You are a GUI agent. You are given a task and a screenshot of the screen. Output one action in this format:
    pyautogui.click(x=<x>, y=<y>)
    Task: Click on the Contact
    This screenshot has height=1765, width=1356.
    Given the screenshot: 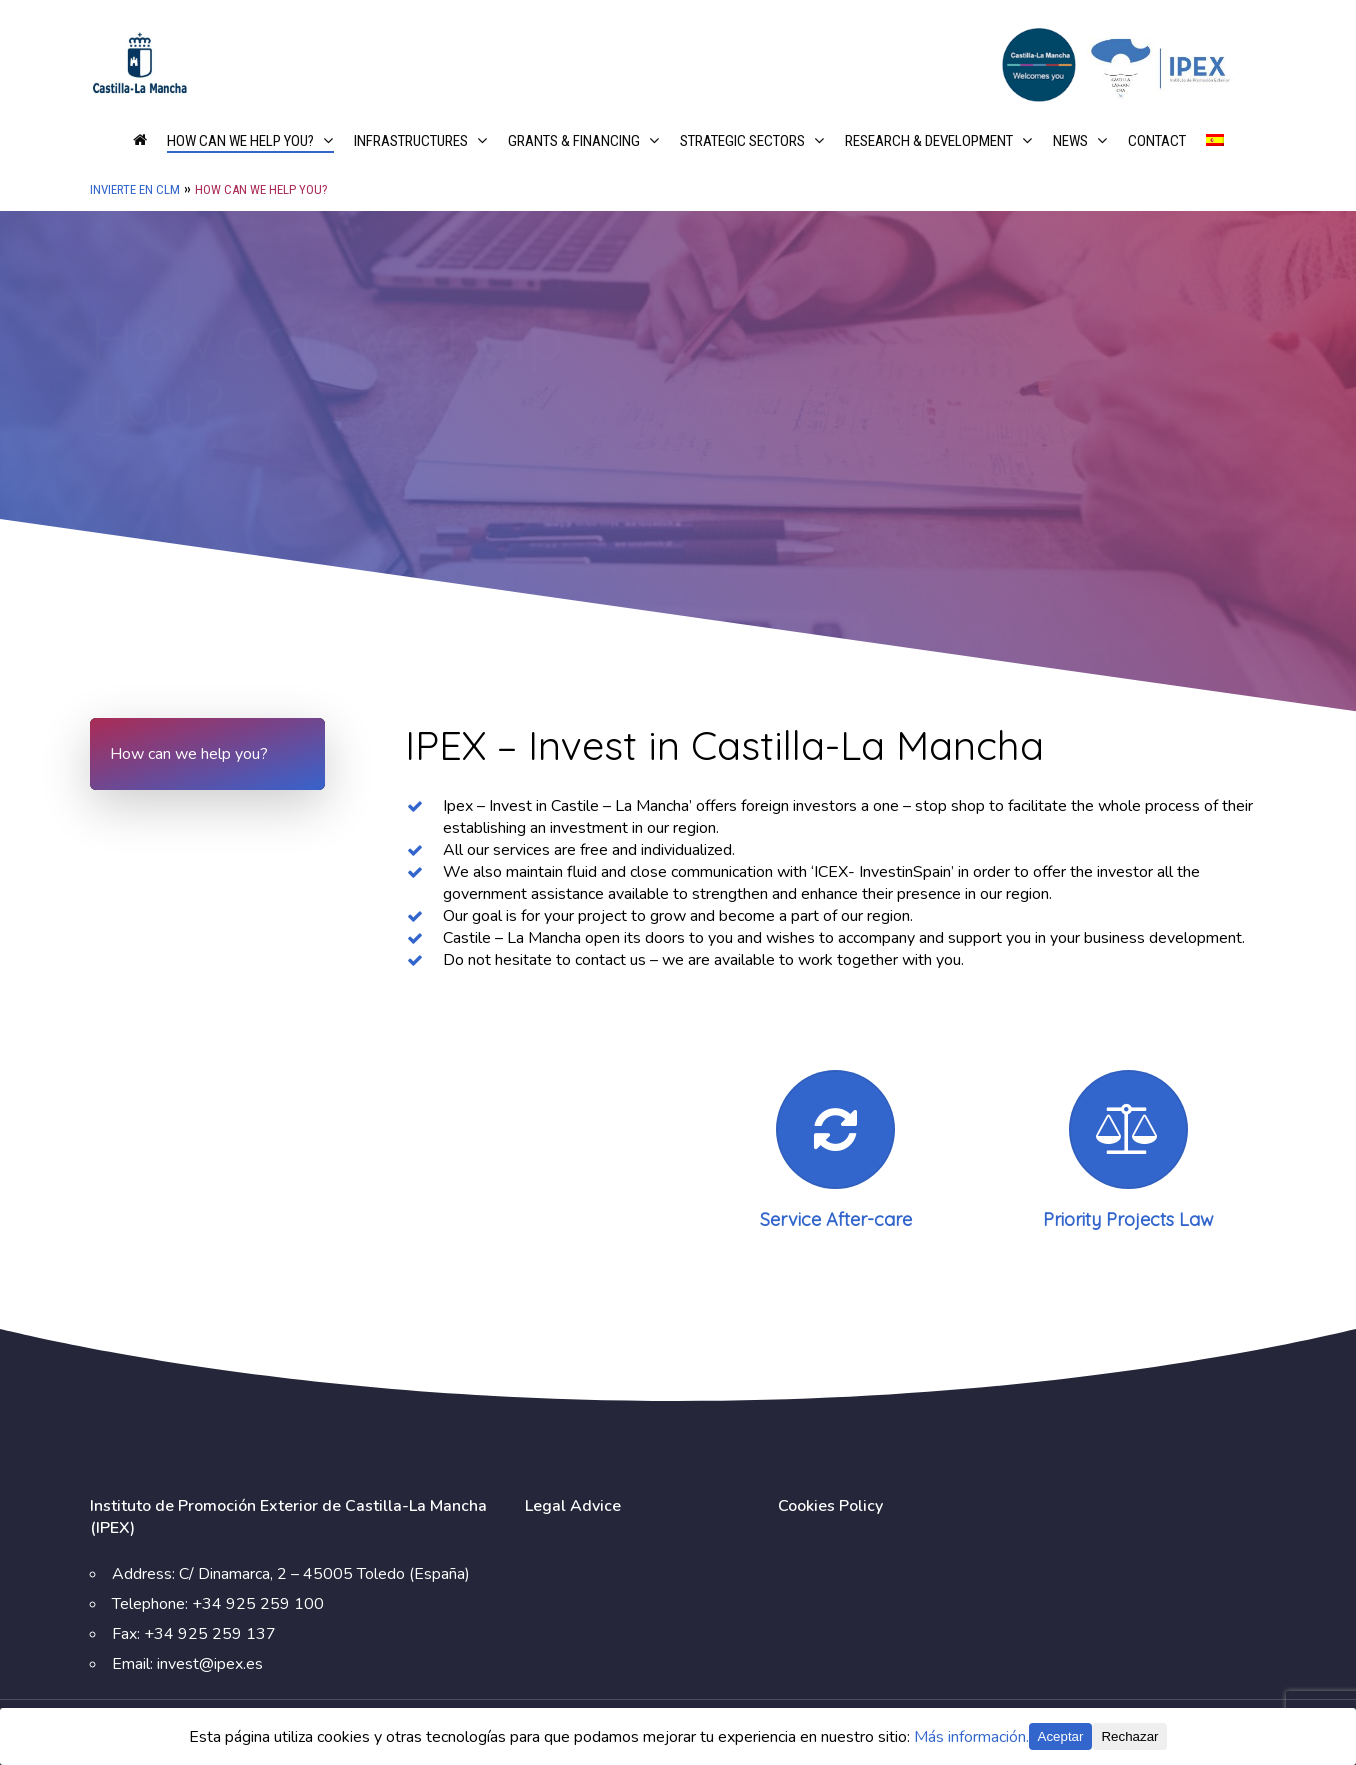 What is the action you would take?
    pyautogui.click(x=1157, y=141)
    